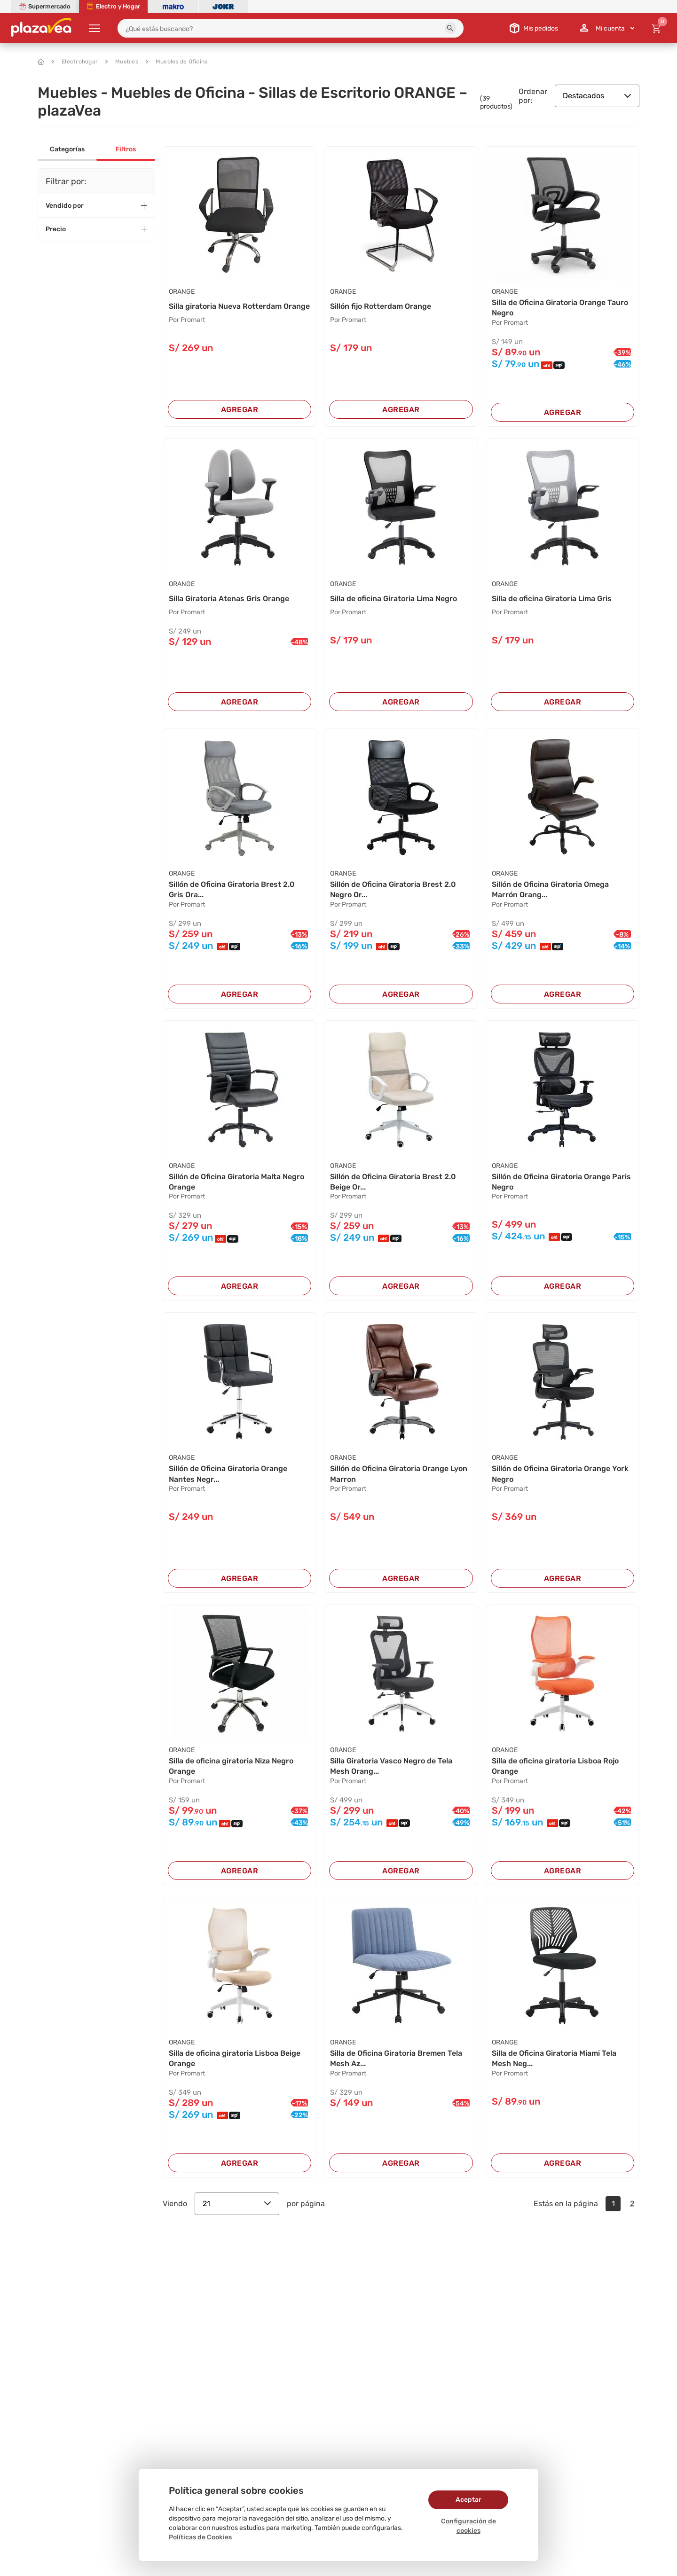 The height and width of the screenshot is (2576, 677). I want to click on Destacados, so click(597, 95).